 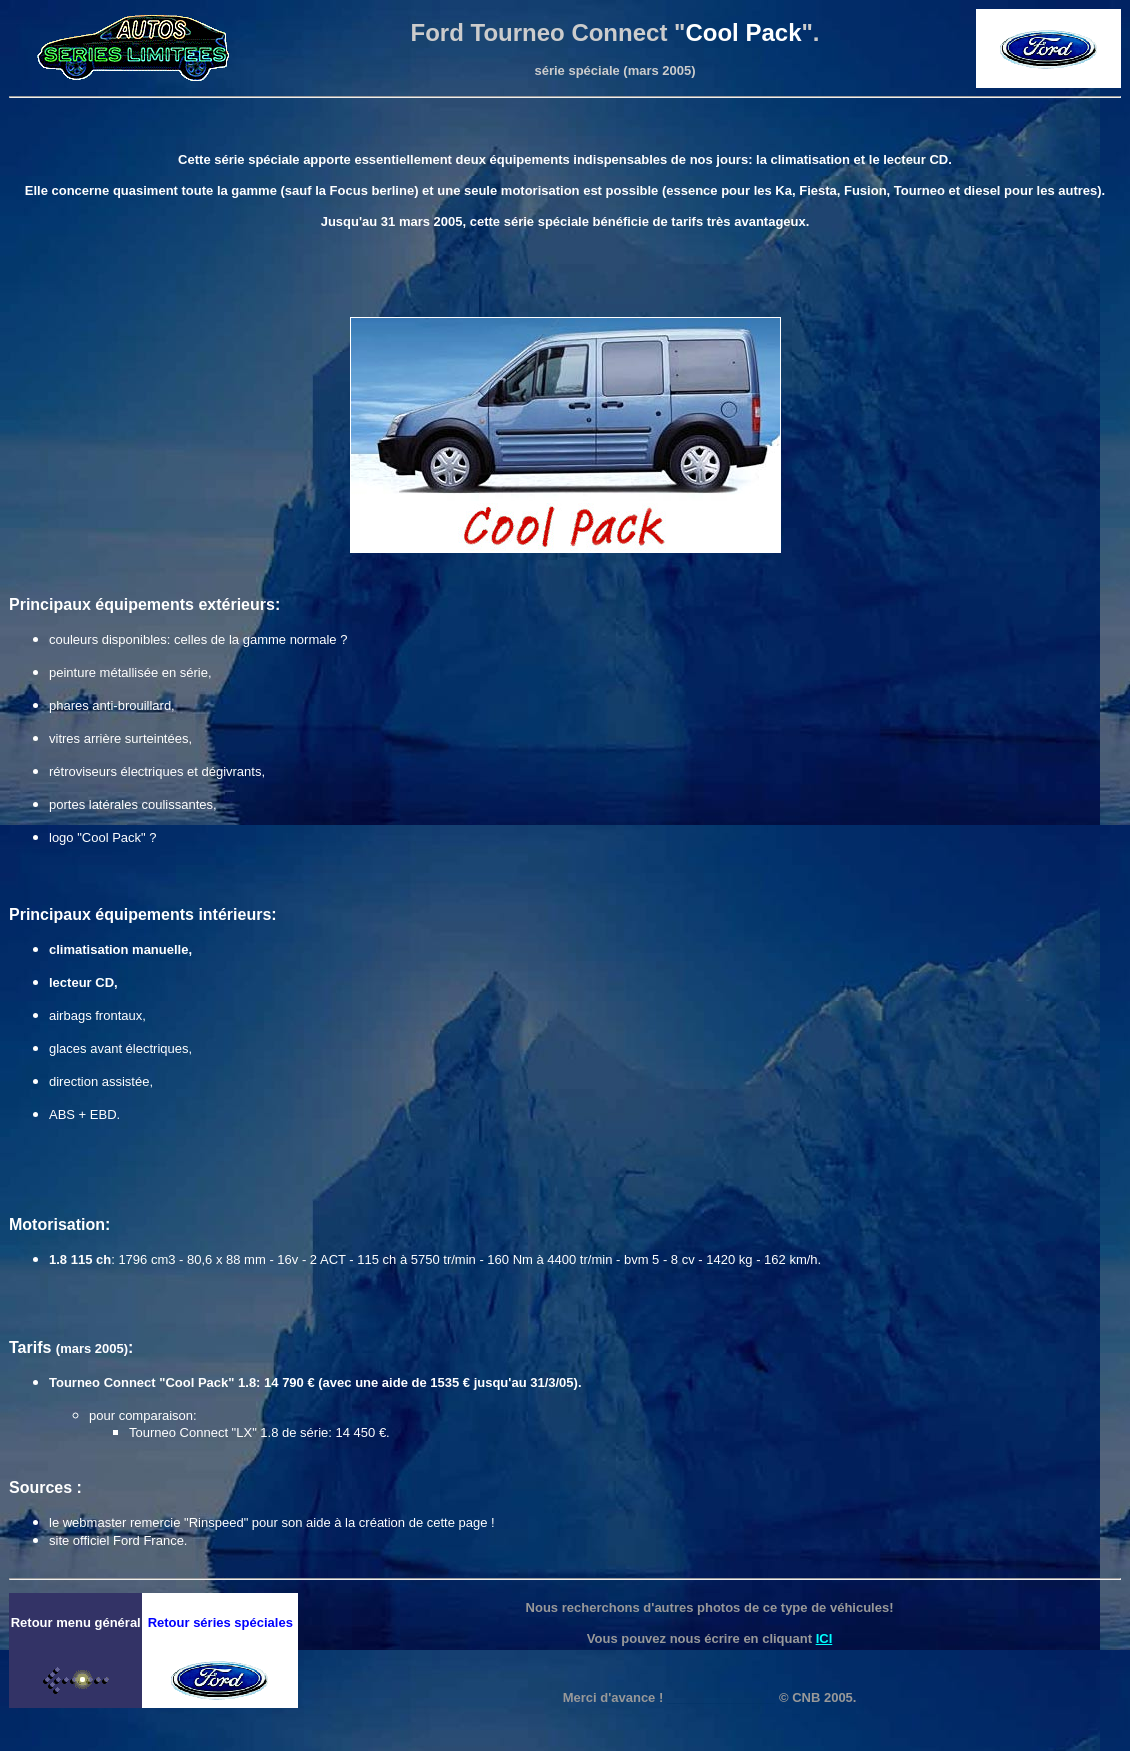 I want to click on ICI, so click(x=824, y=1638).